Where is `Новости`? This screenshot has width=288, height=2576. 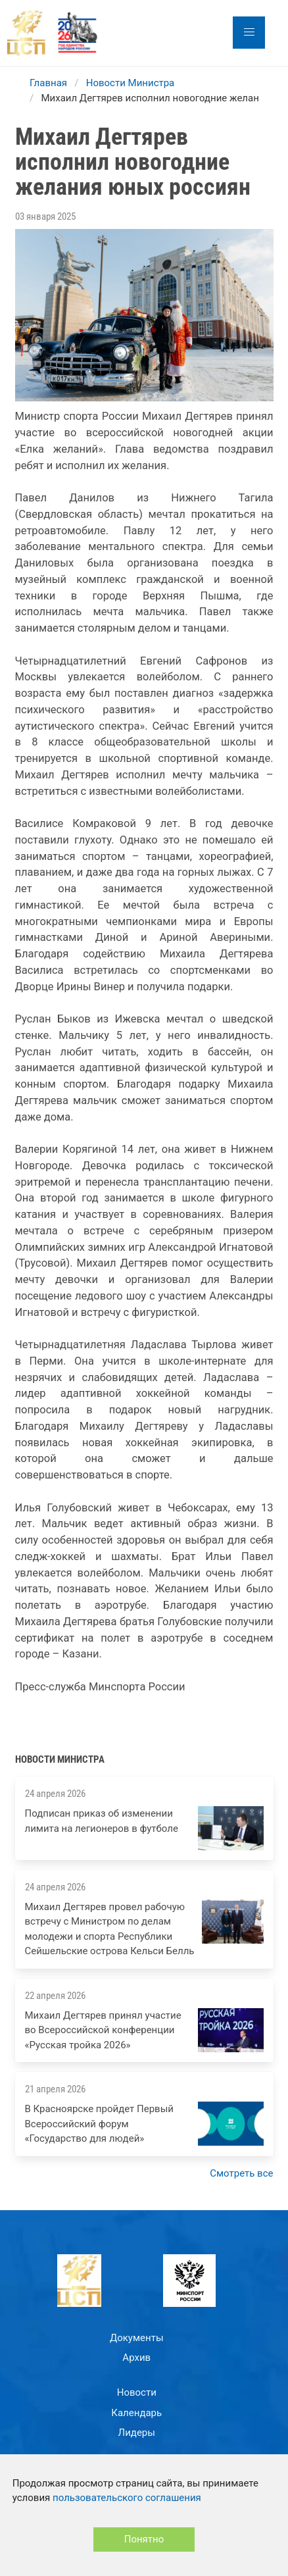 Новости is located at coordinates (136, 2392).